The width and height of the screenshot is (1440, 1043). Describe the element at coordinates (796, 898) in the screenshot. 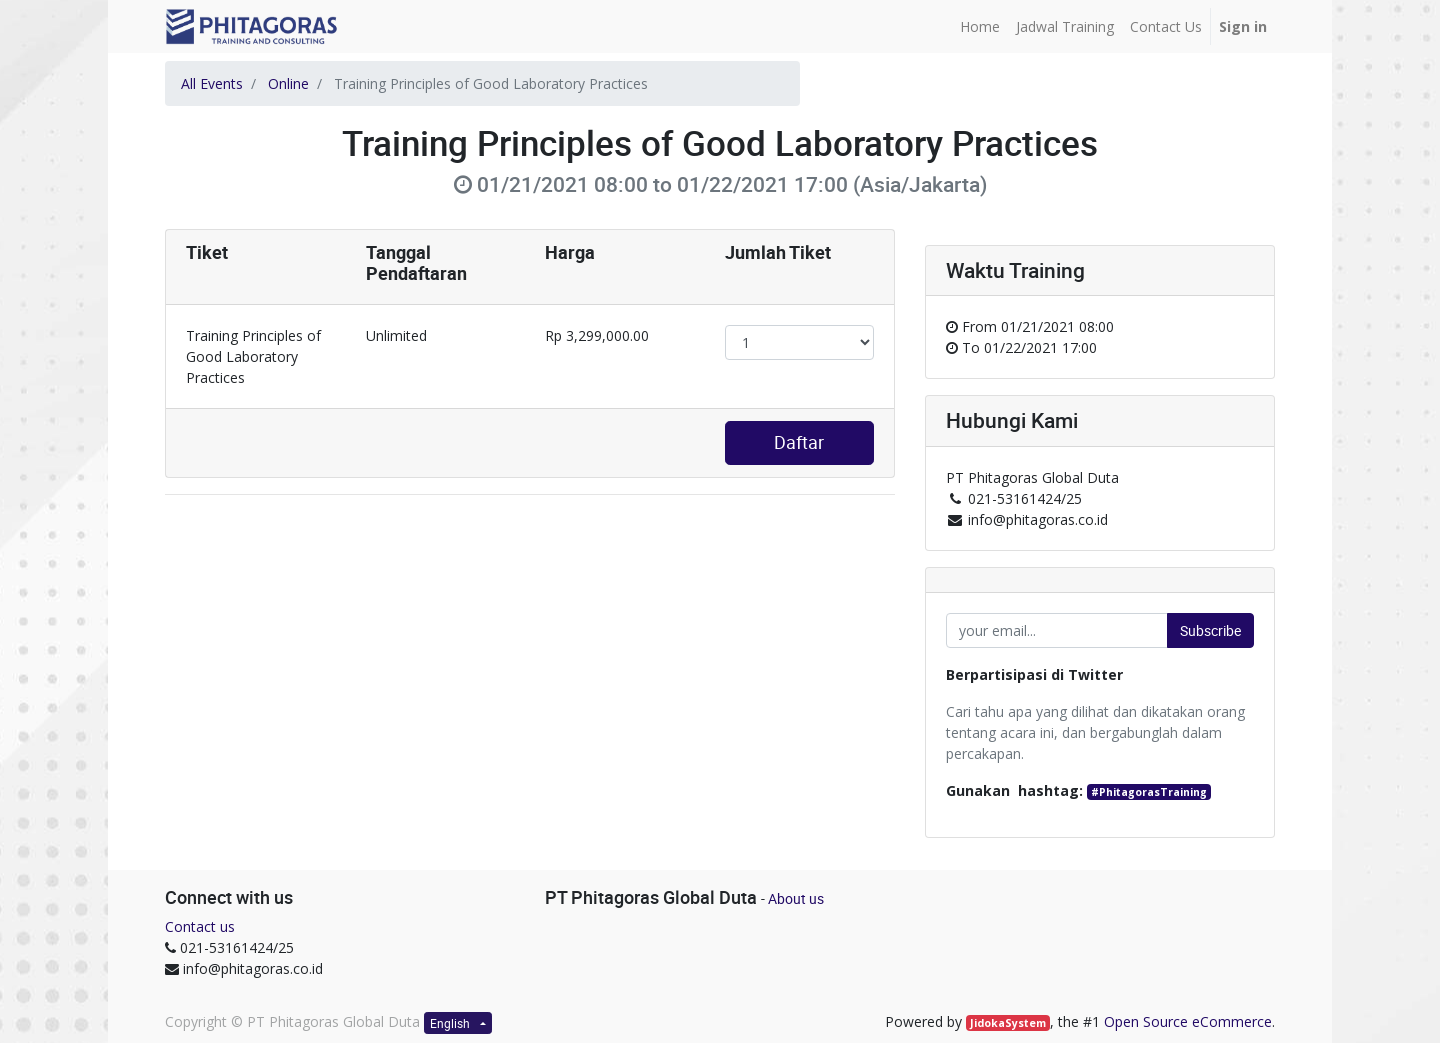

I see `About us` at that location.